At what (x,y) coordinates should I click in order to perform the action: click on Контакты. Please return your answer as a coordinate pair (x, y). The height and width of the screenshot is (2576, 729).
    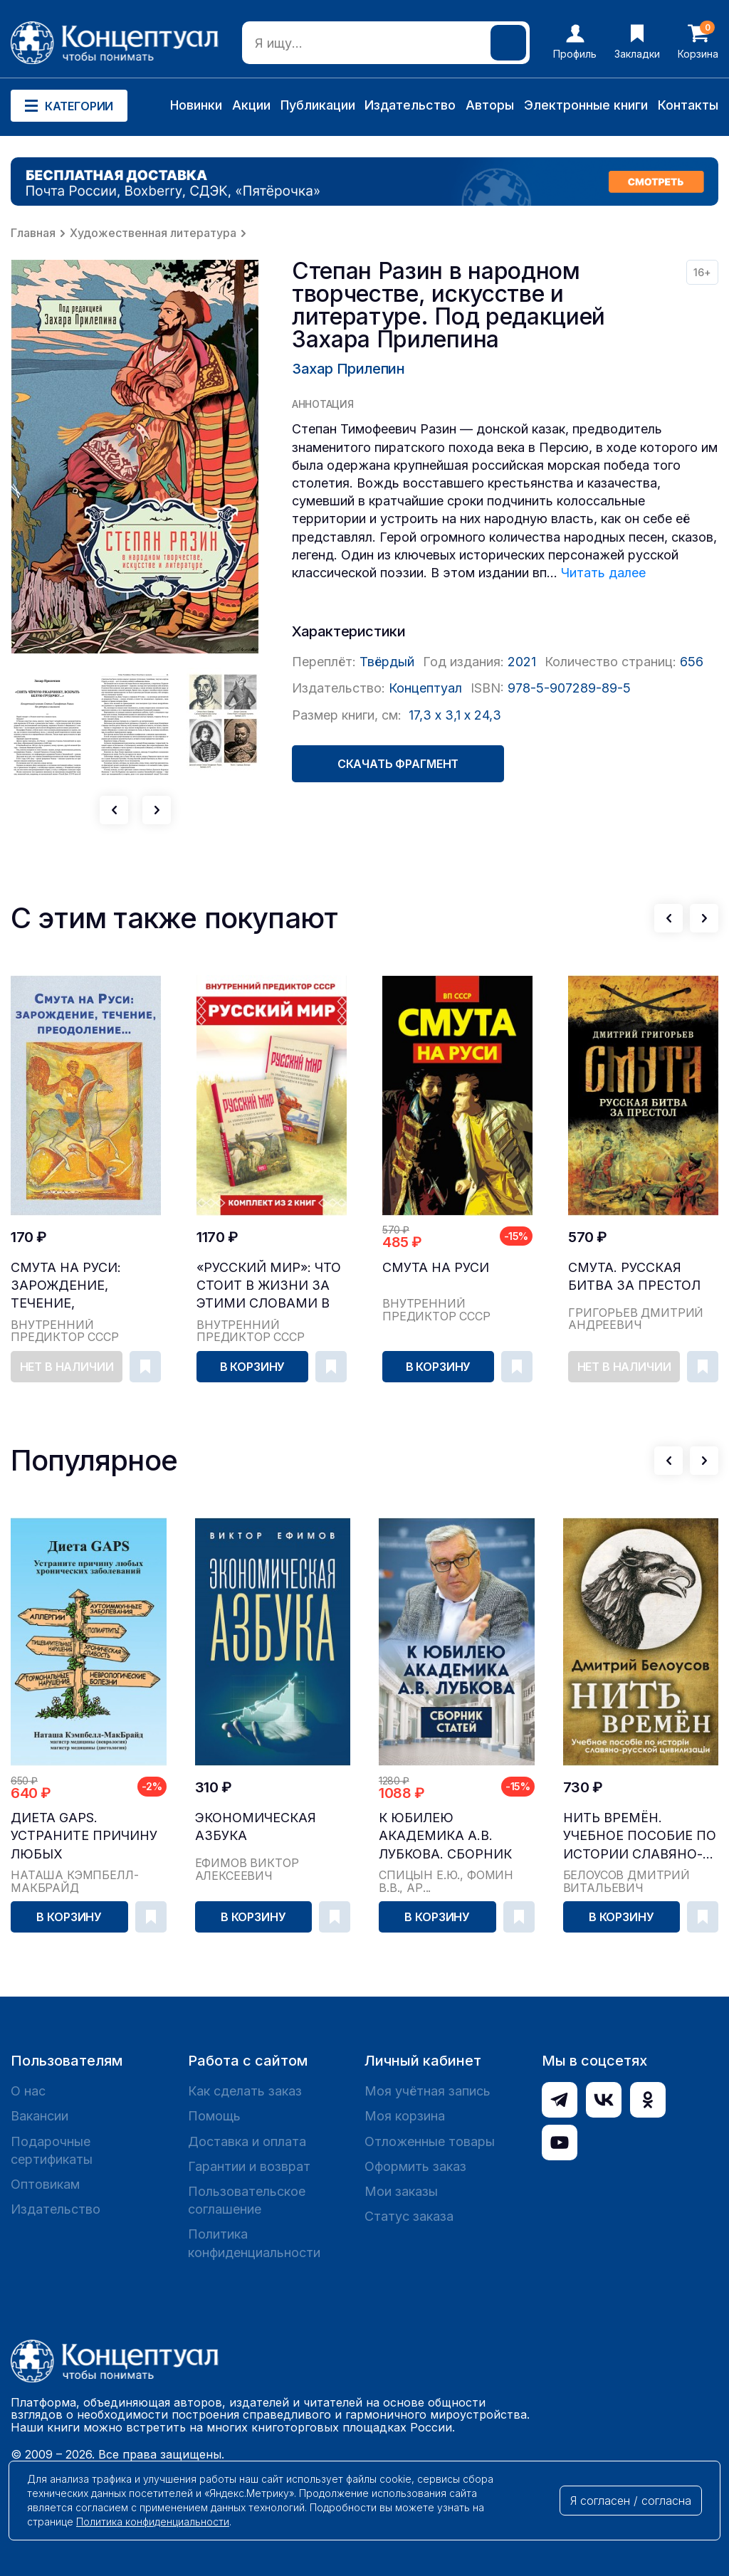
    Looking at the image, I should click on (688, 105).